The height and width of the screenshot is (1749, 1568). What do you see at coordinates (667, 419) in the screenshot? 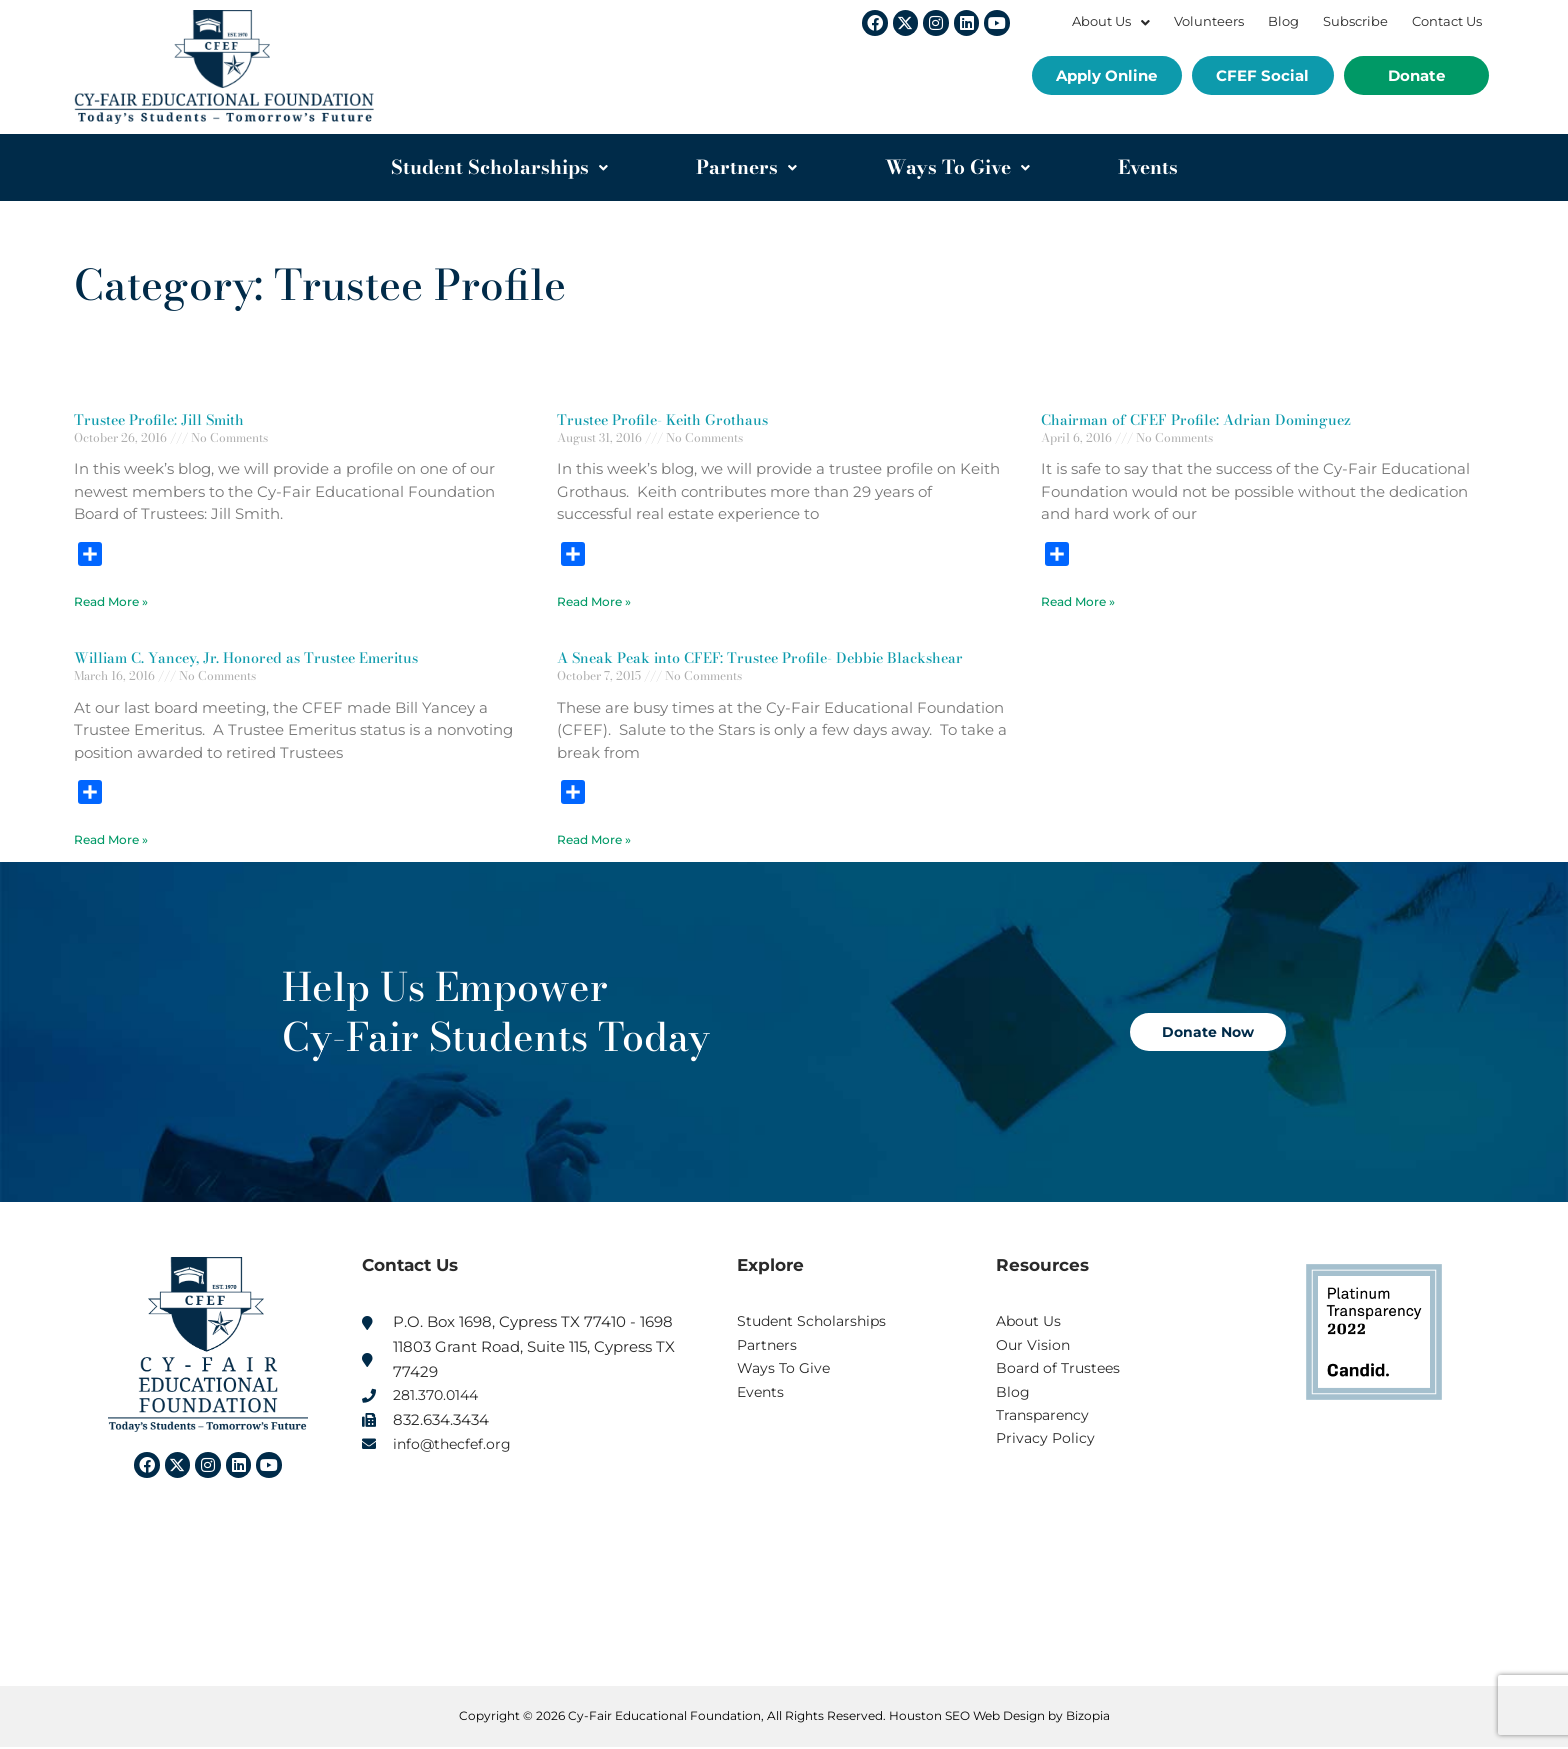
I see `Trustee Profile- Keith Grothaus` at bounding box center [667, 419].